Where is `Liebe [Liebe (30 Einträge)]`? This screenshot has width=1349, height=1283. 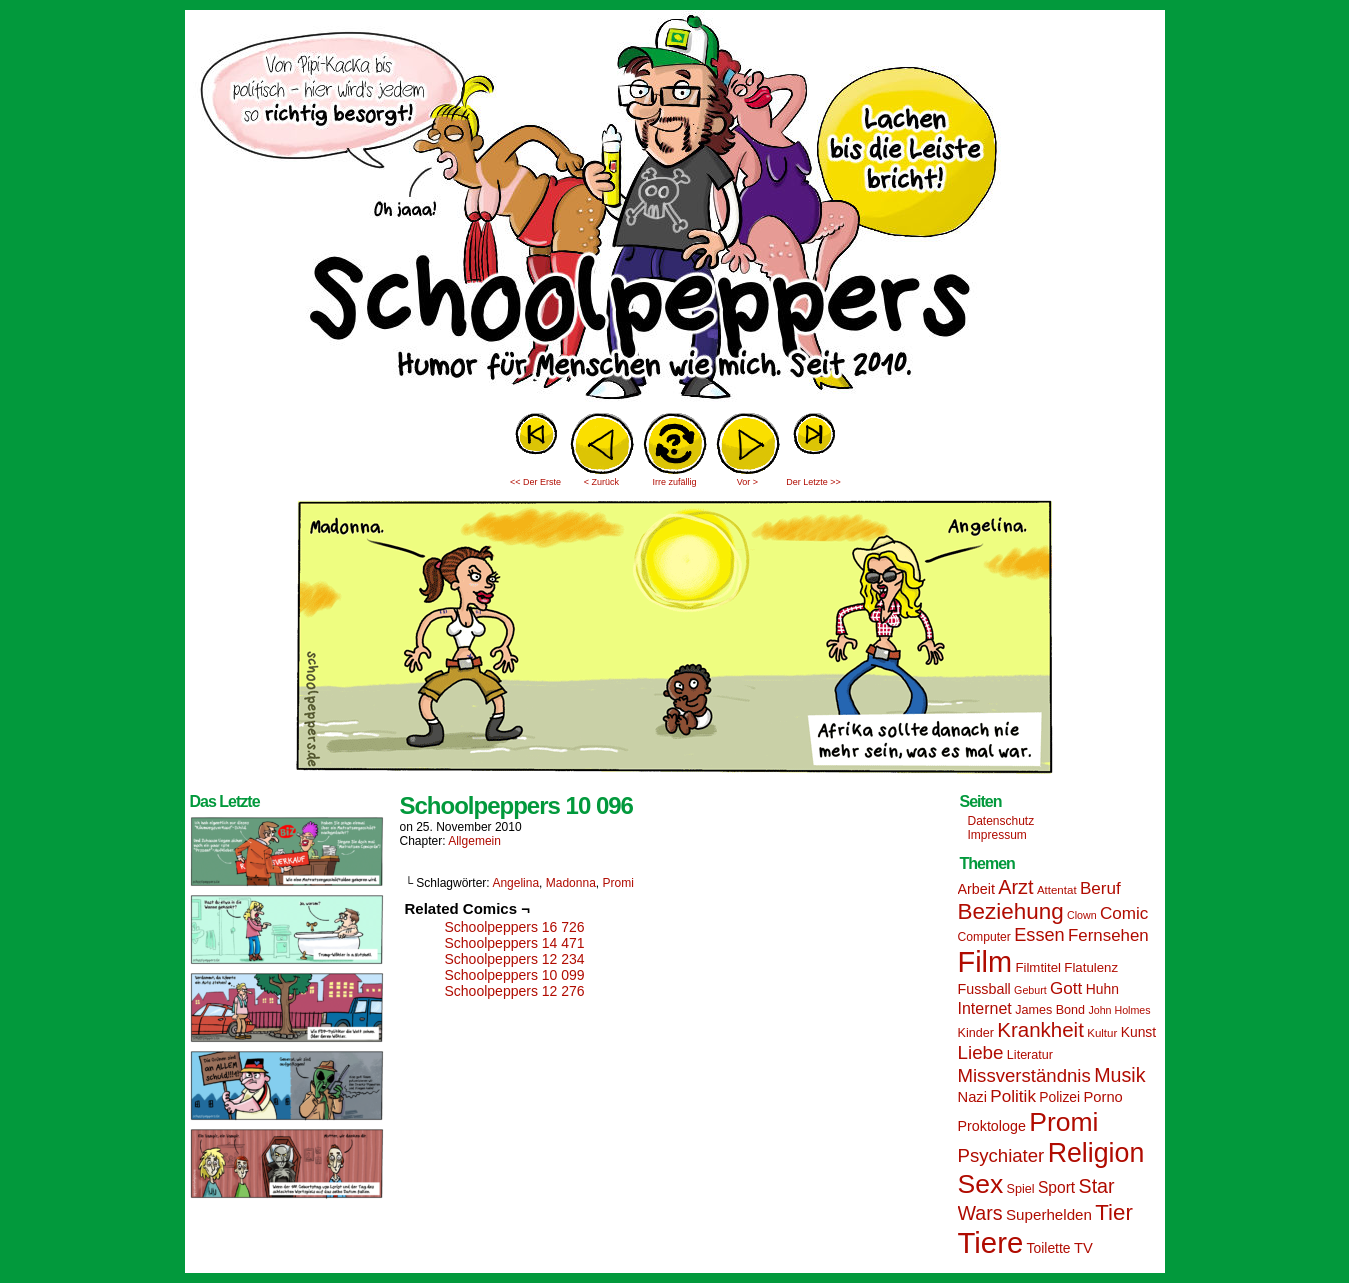 Liebe [Liebe (30 Einträge)] is located at coordinates (981, 1052).